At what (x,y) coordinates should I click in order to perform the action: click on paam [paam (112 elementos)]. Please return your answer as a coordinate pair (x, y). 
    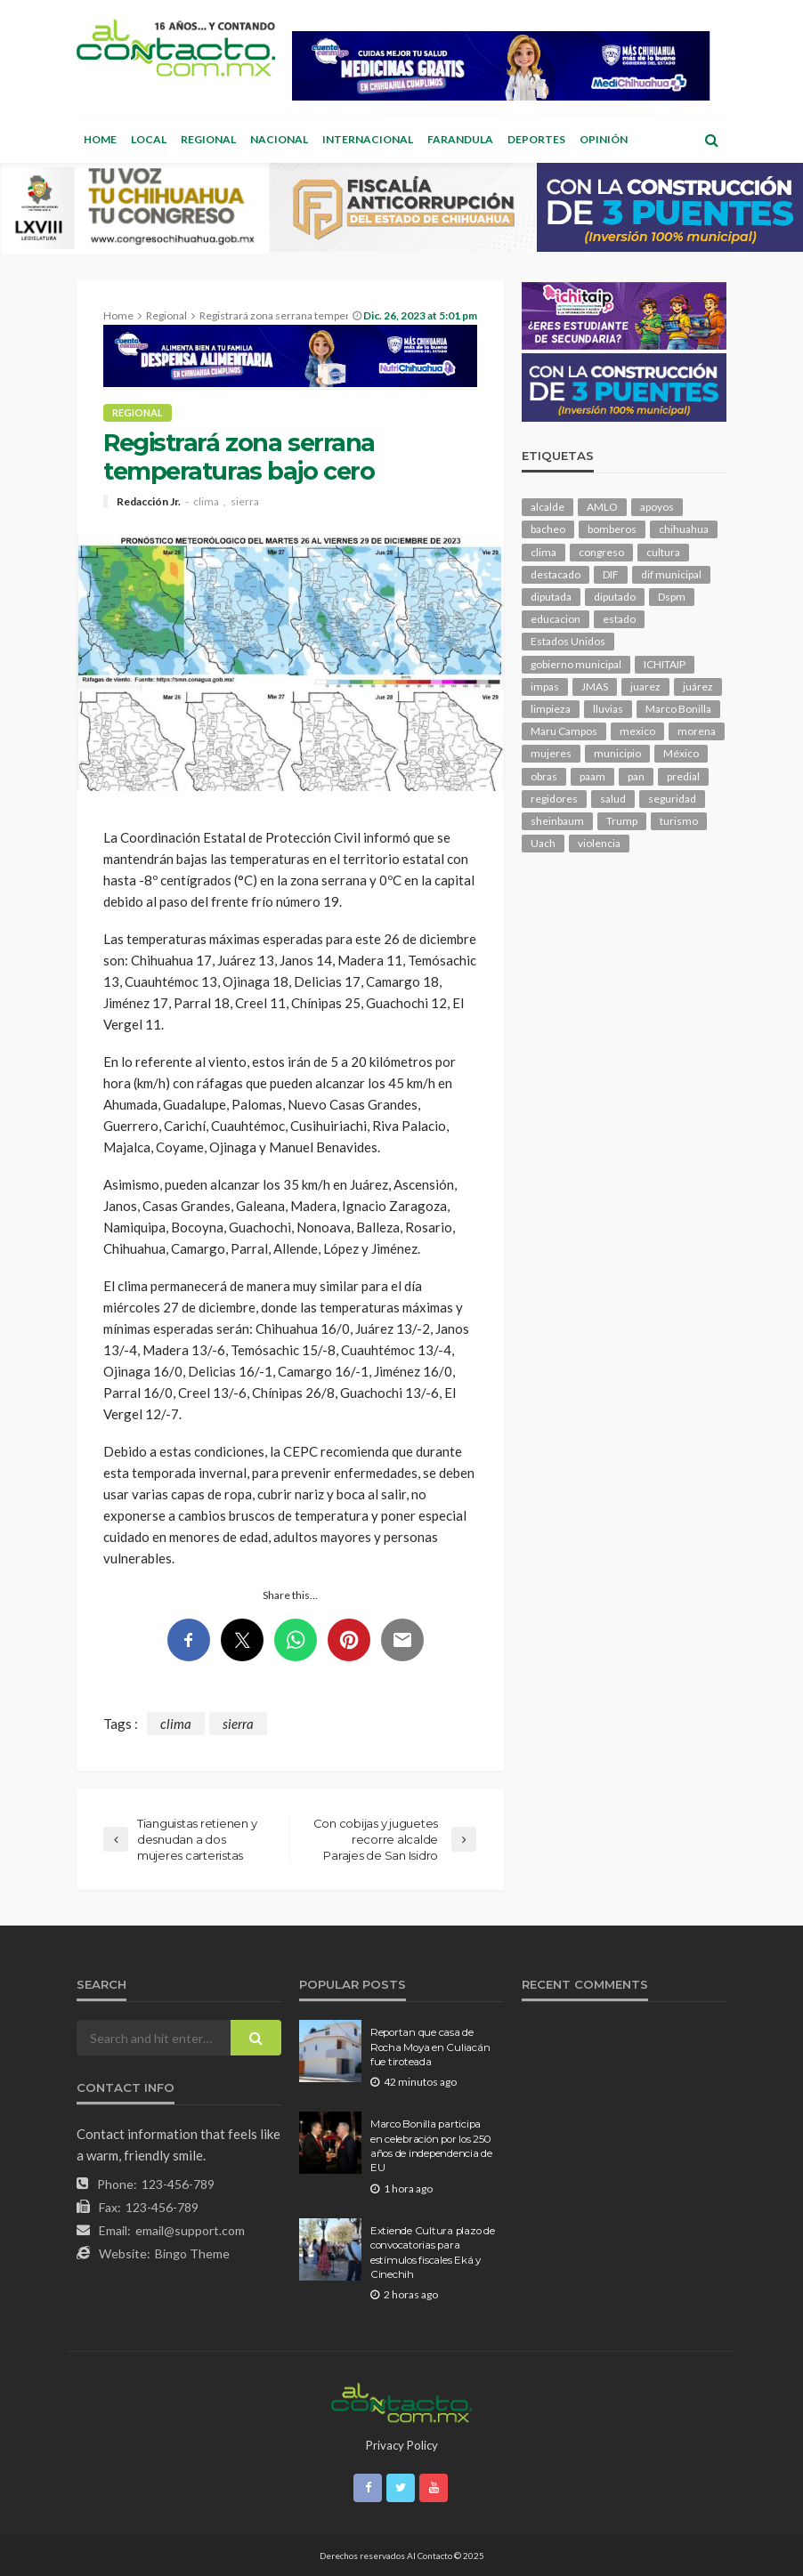
    Looking at the image, I should click on (592, 776).